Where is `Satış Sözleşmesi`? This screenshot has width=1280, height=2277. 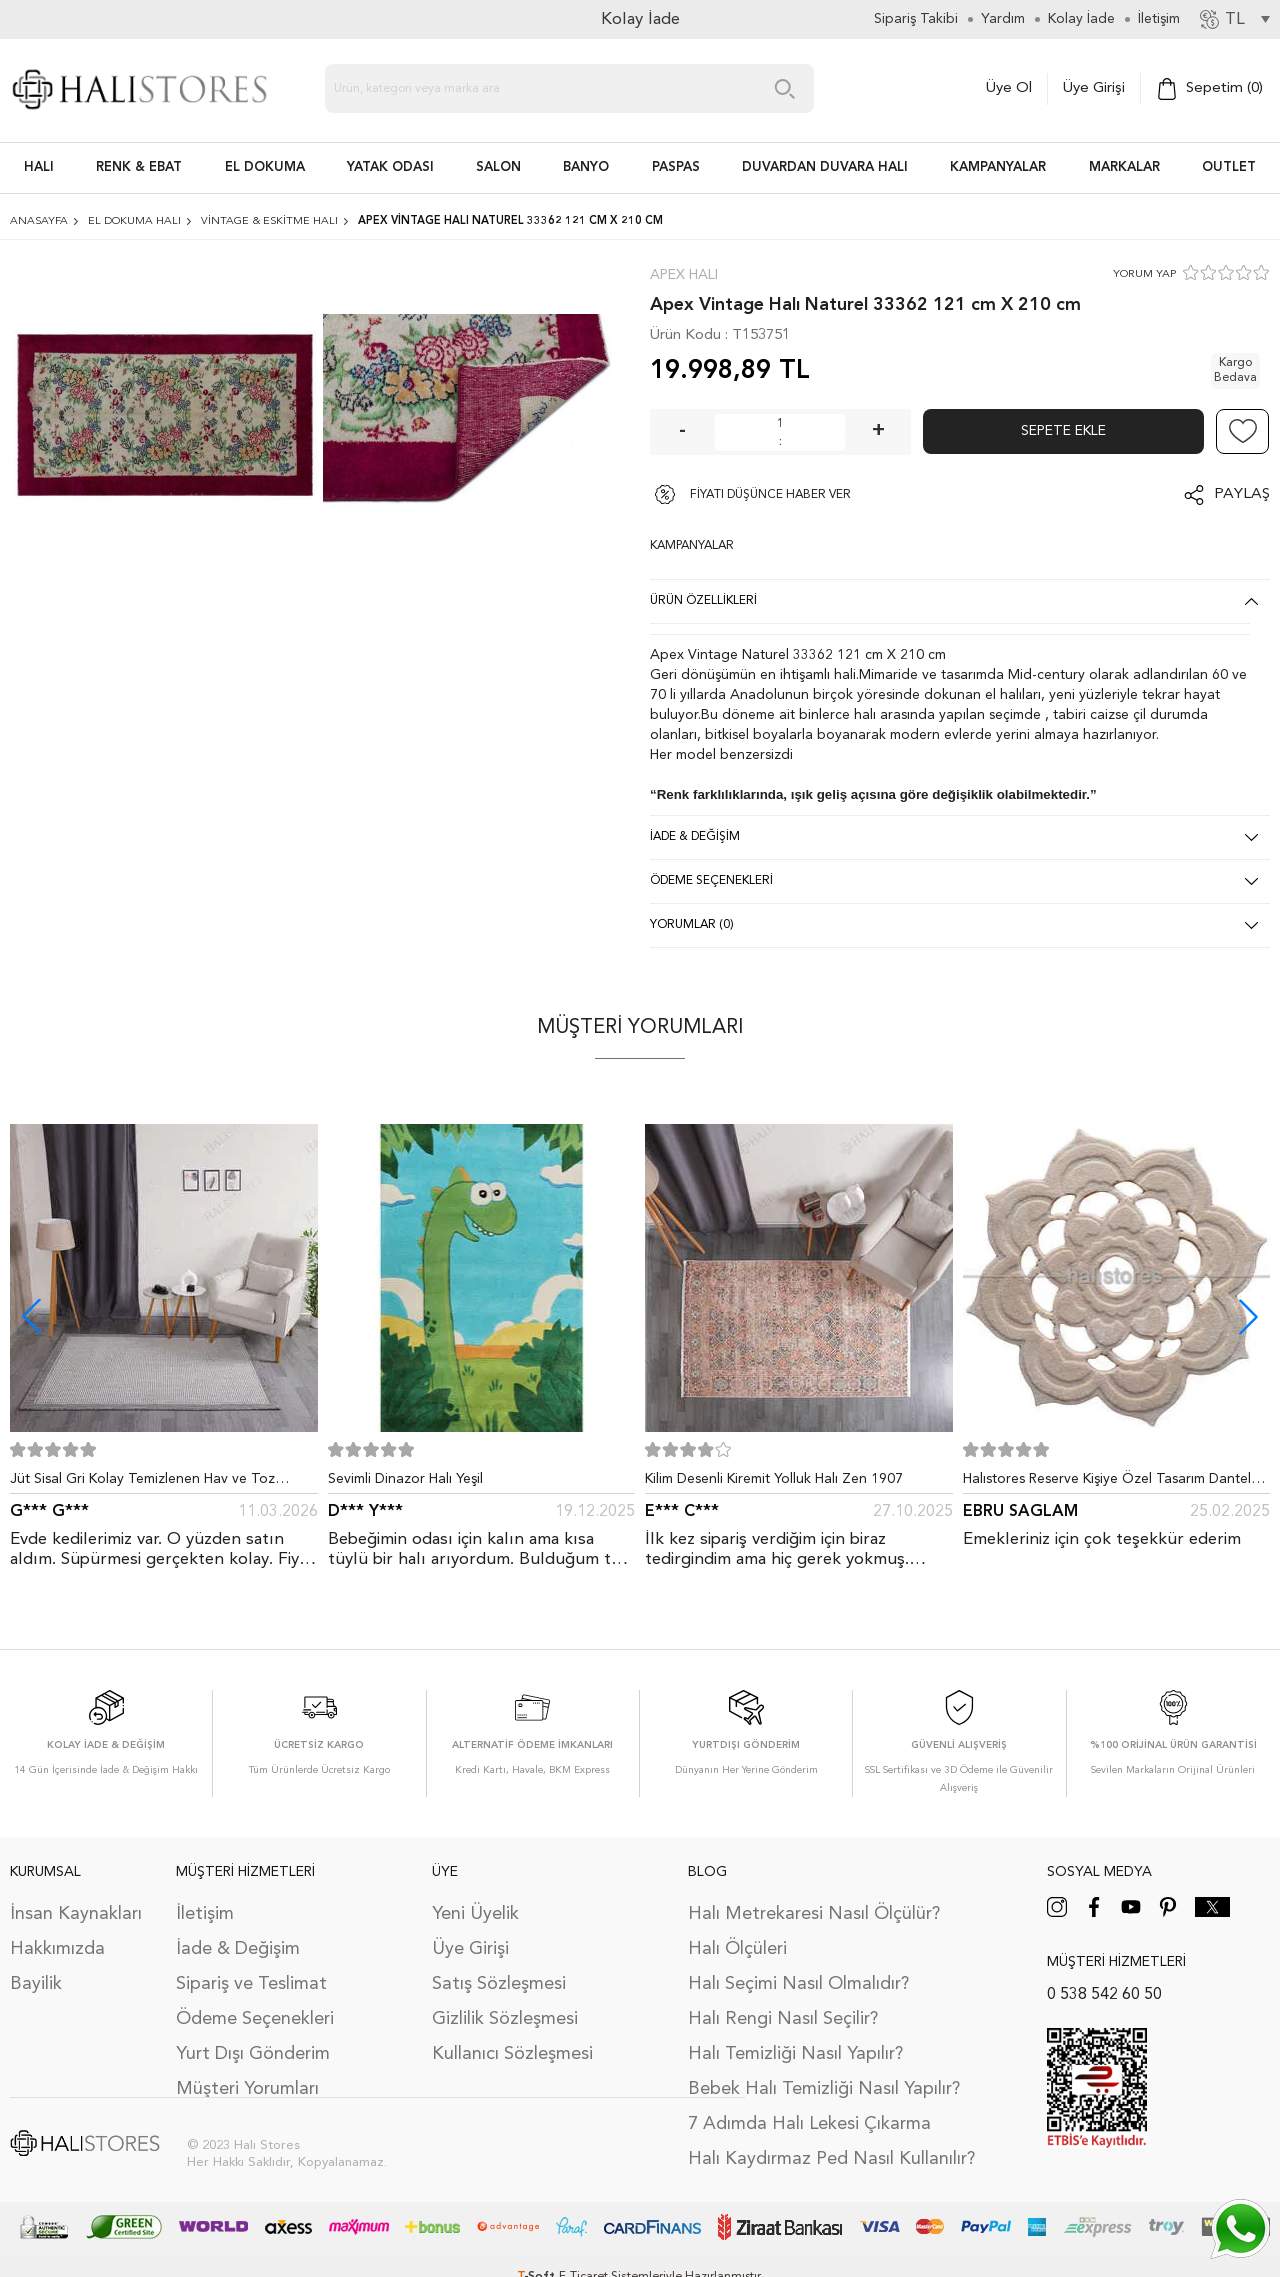
Satış Sözleşmesi is located at coordinates (499, 1984).